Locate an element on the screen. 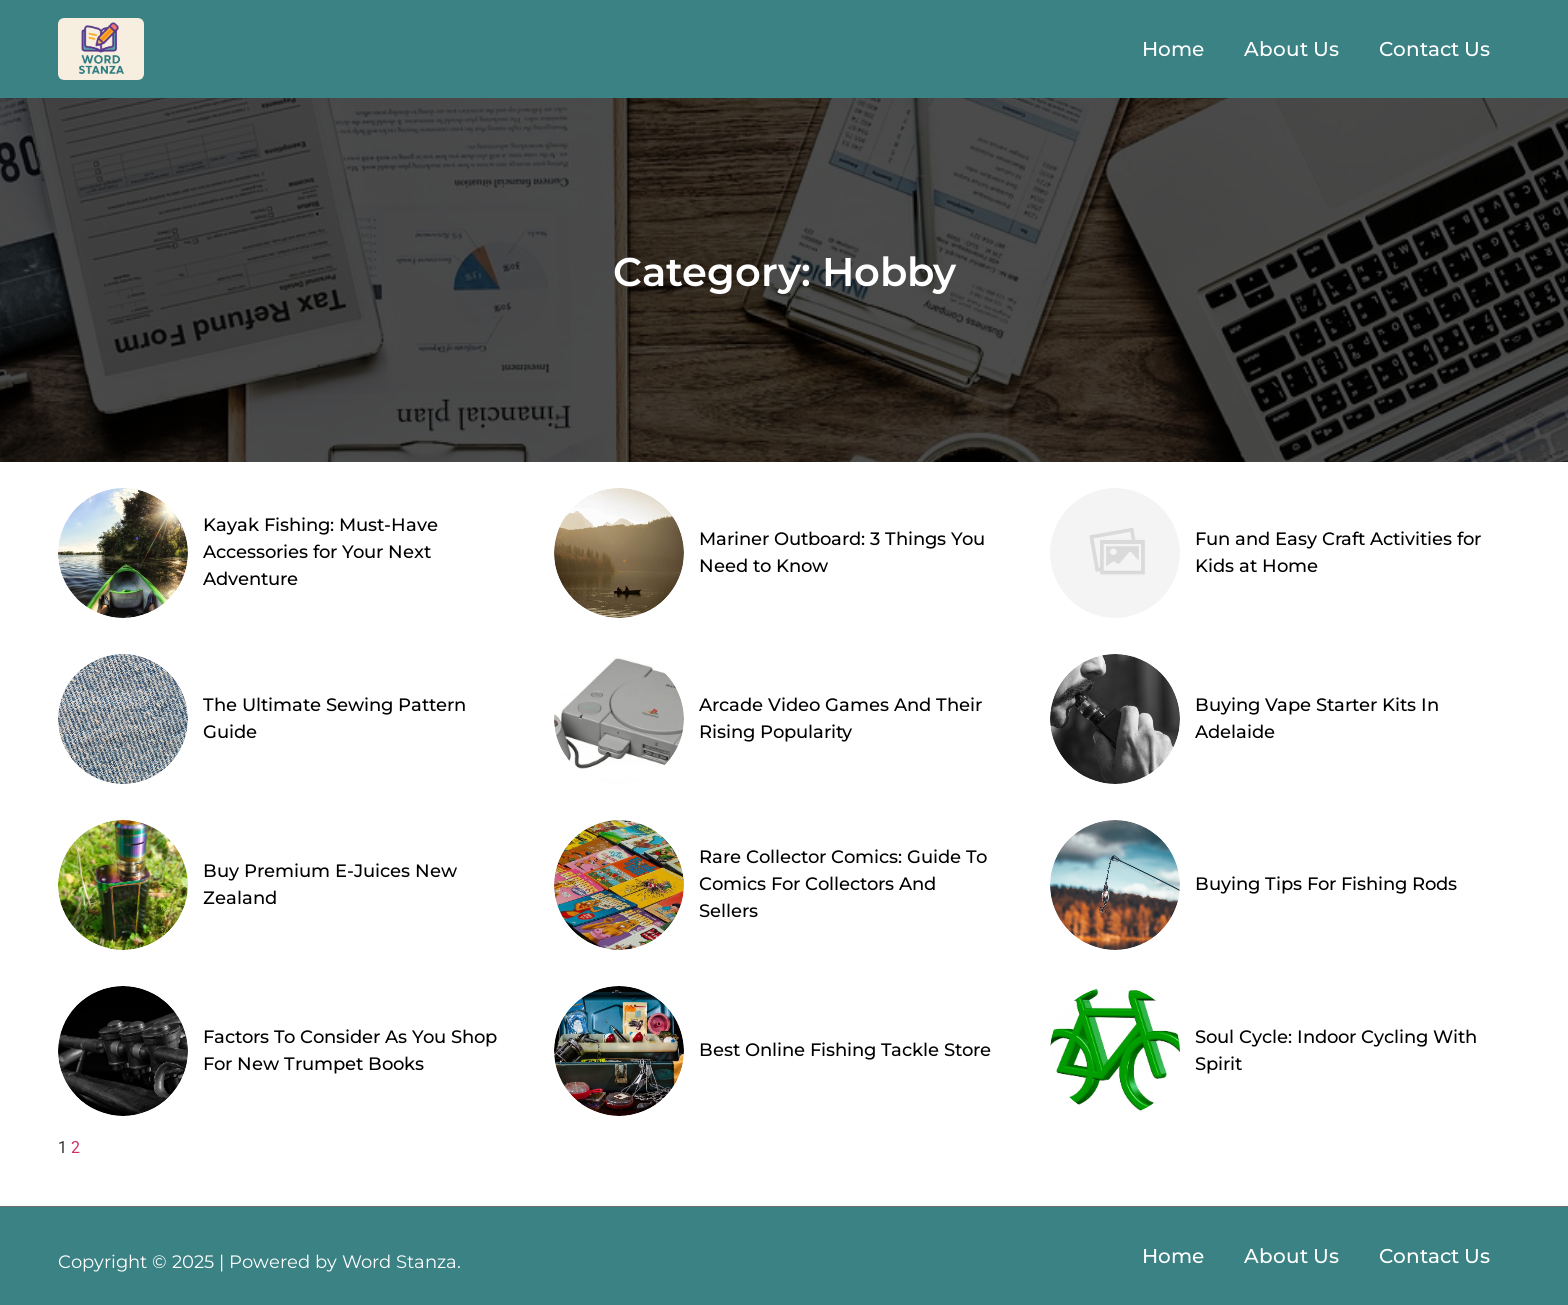 The width and height of the screenshot is (1568, 1305). Mariner Outboard: 3 Things You Need to Know is located at coordinates (842, 552).